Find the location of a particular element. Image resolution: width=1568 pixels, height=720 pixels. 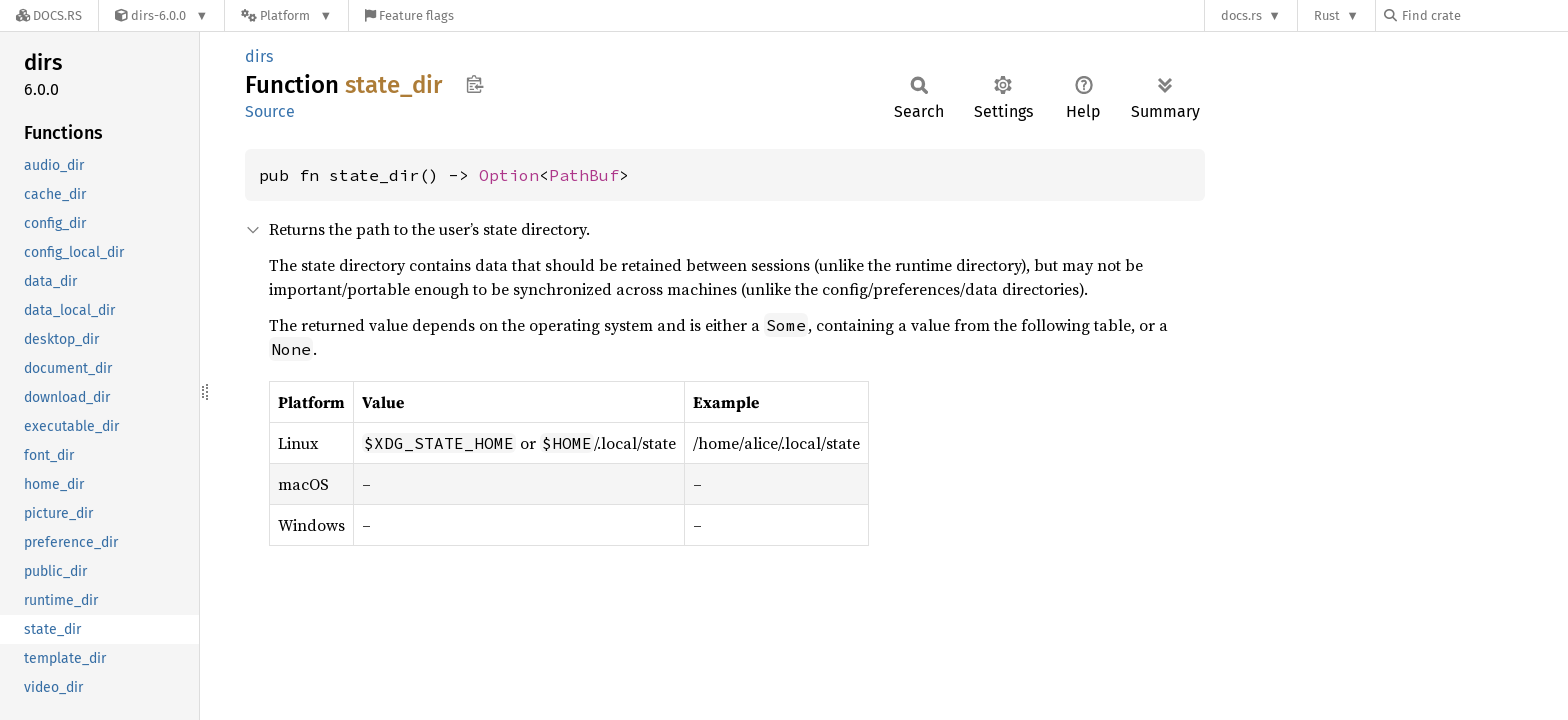

Rust is located at coordinates (1327, 15).